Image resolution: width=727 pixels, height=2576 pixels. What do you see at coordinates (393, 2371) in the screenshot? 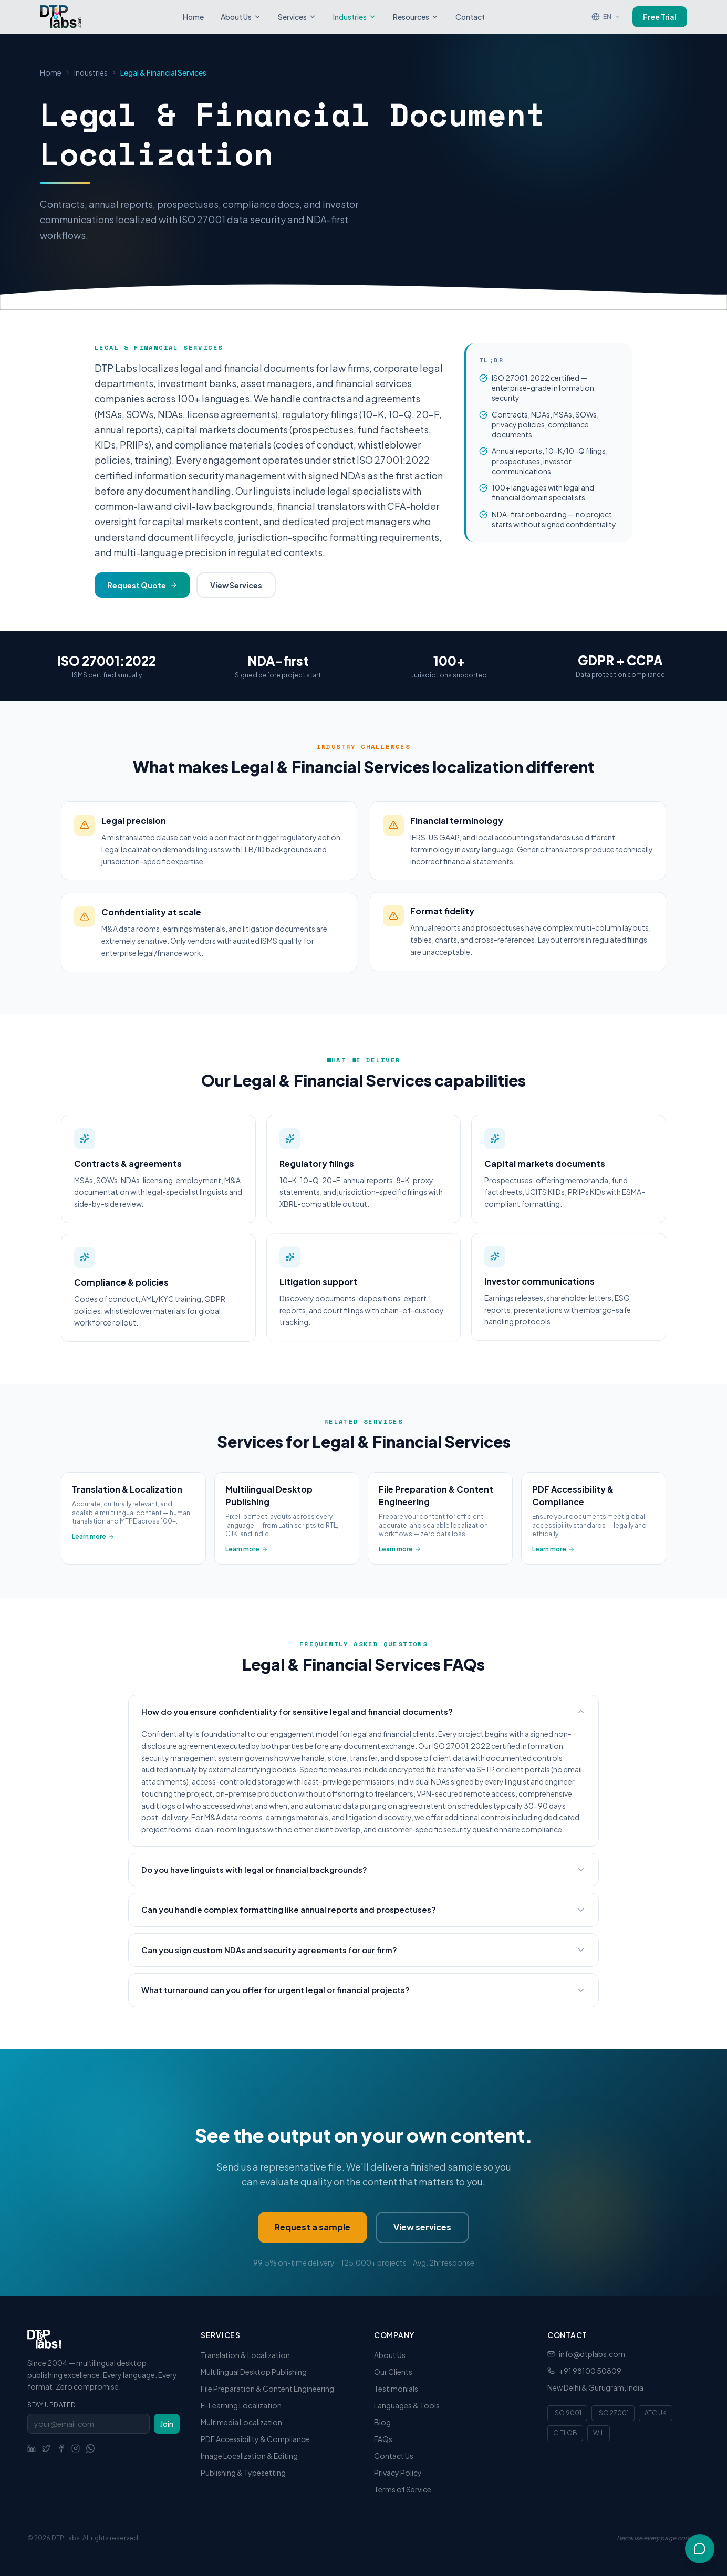
I see `Our Clients` at bounding box center [393, 2371].